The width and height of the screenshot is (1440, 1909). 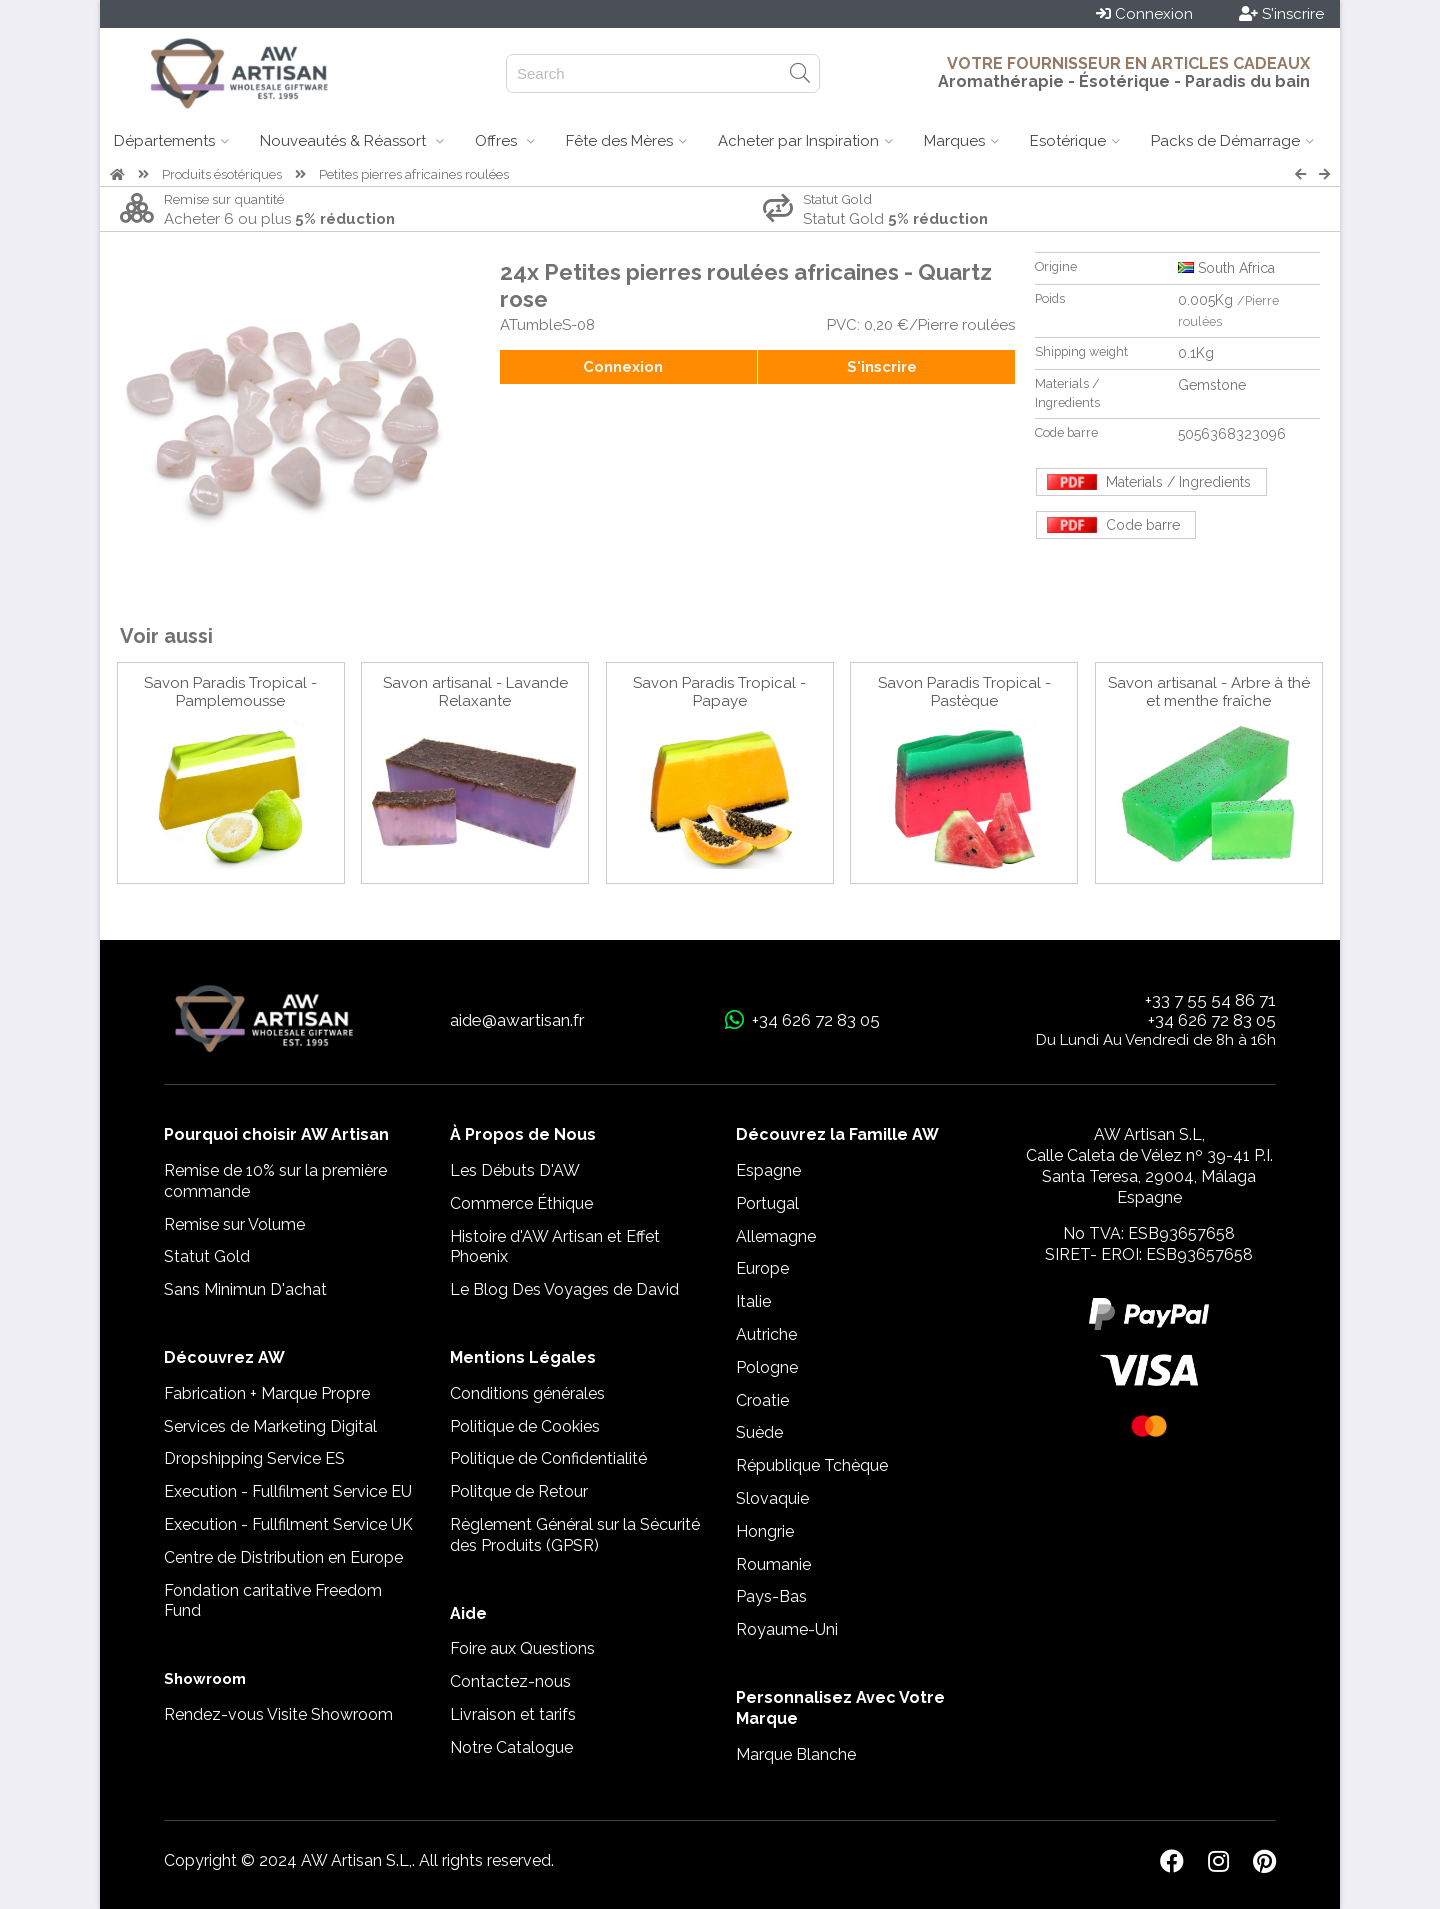 What do you see at coordinates (719, 692) in the screenshot?
I see `Savon Paradis Tropical - Papaye` at bounding box center [719, 692].